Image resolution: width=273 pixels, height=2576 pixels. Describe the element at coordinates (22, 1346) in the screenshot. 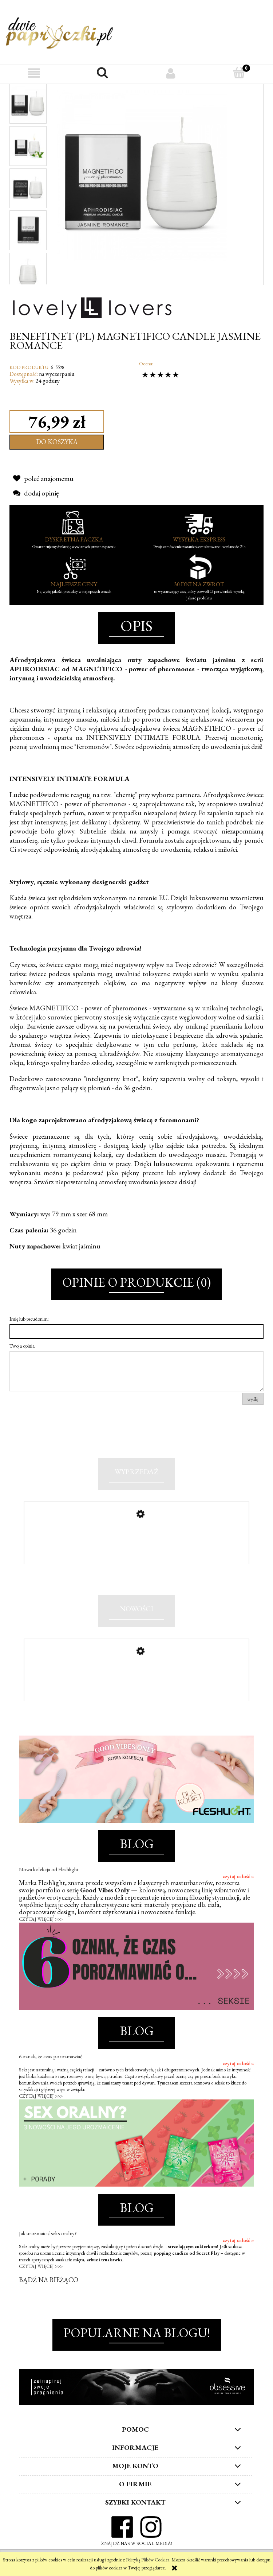

I see `Twoja opinia:` at that location.